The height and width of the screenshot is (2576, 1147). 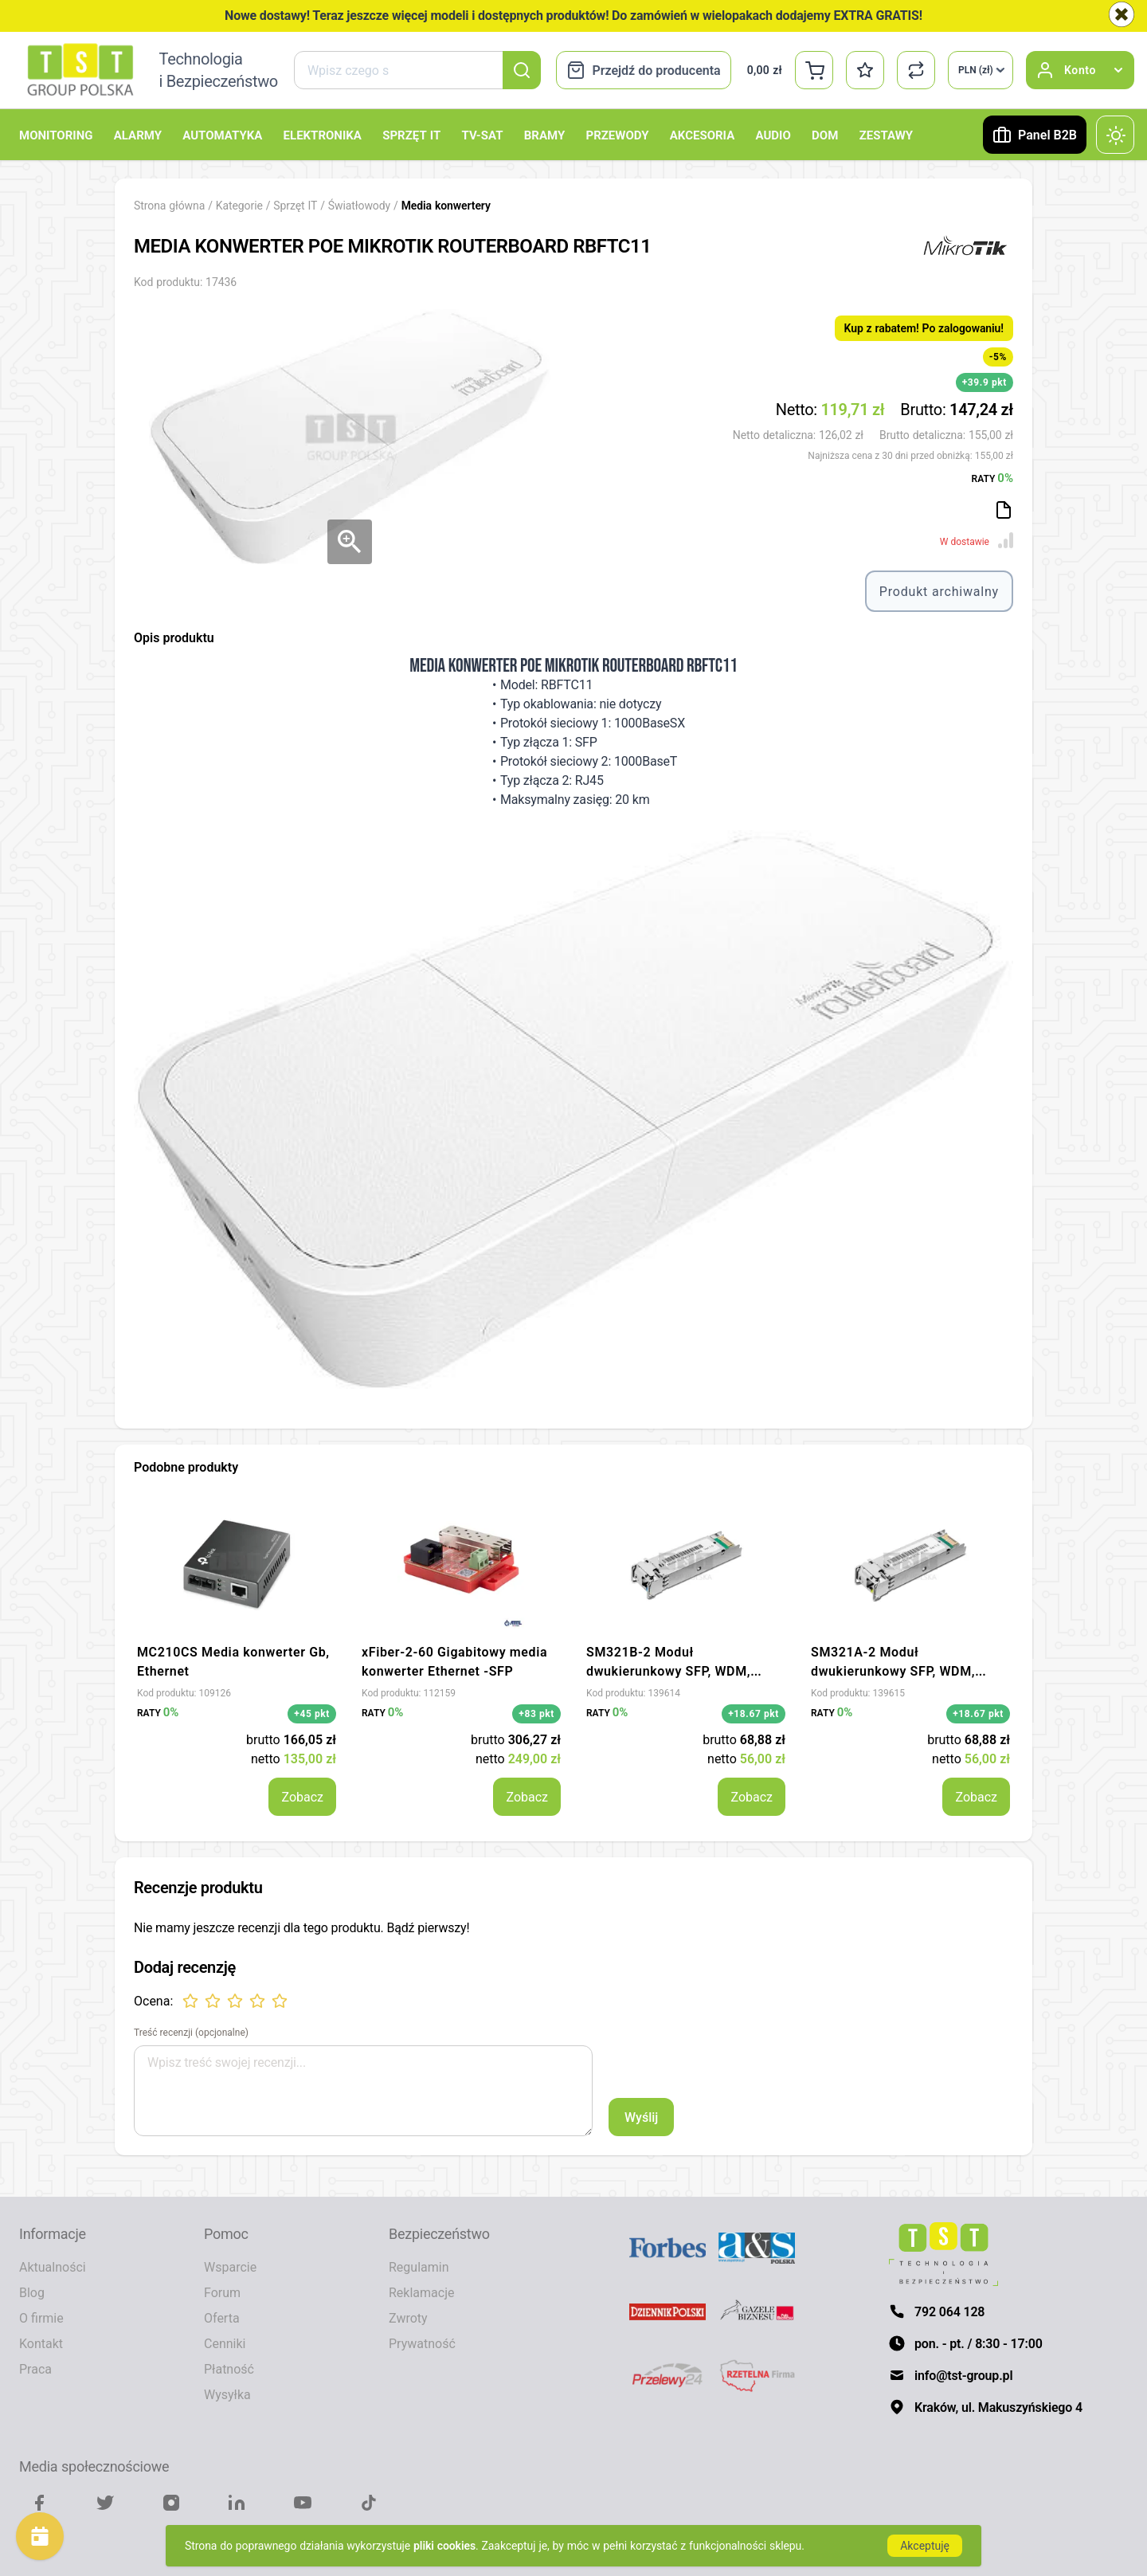 What do you see at coordinates (984, 382) in the screenshot?
I see `+39.9 pkt` at bounding box center [984, 382].